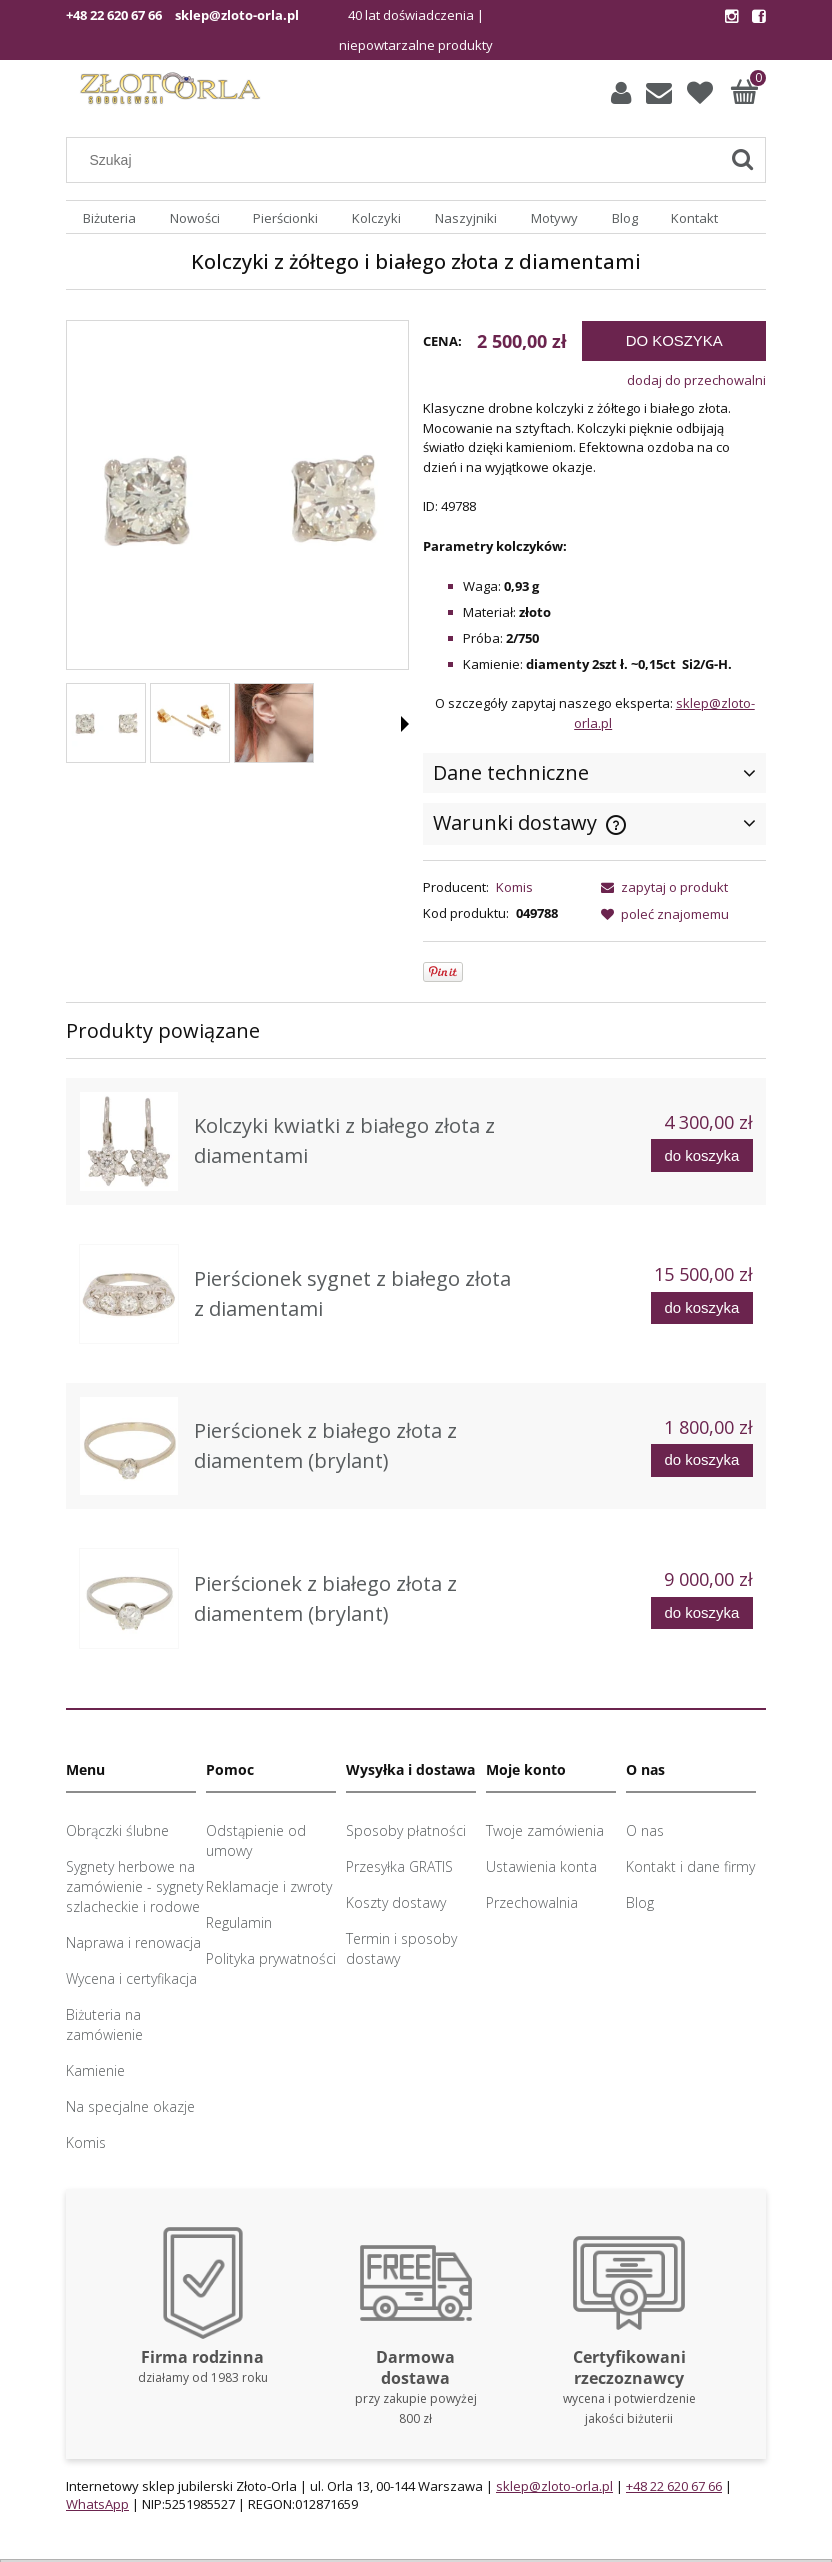  Describe the element at coordinates (541, 1866) in the screenshot. I see `Ustawienia konta` at that location.